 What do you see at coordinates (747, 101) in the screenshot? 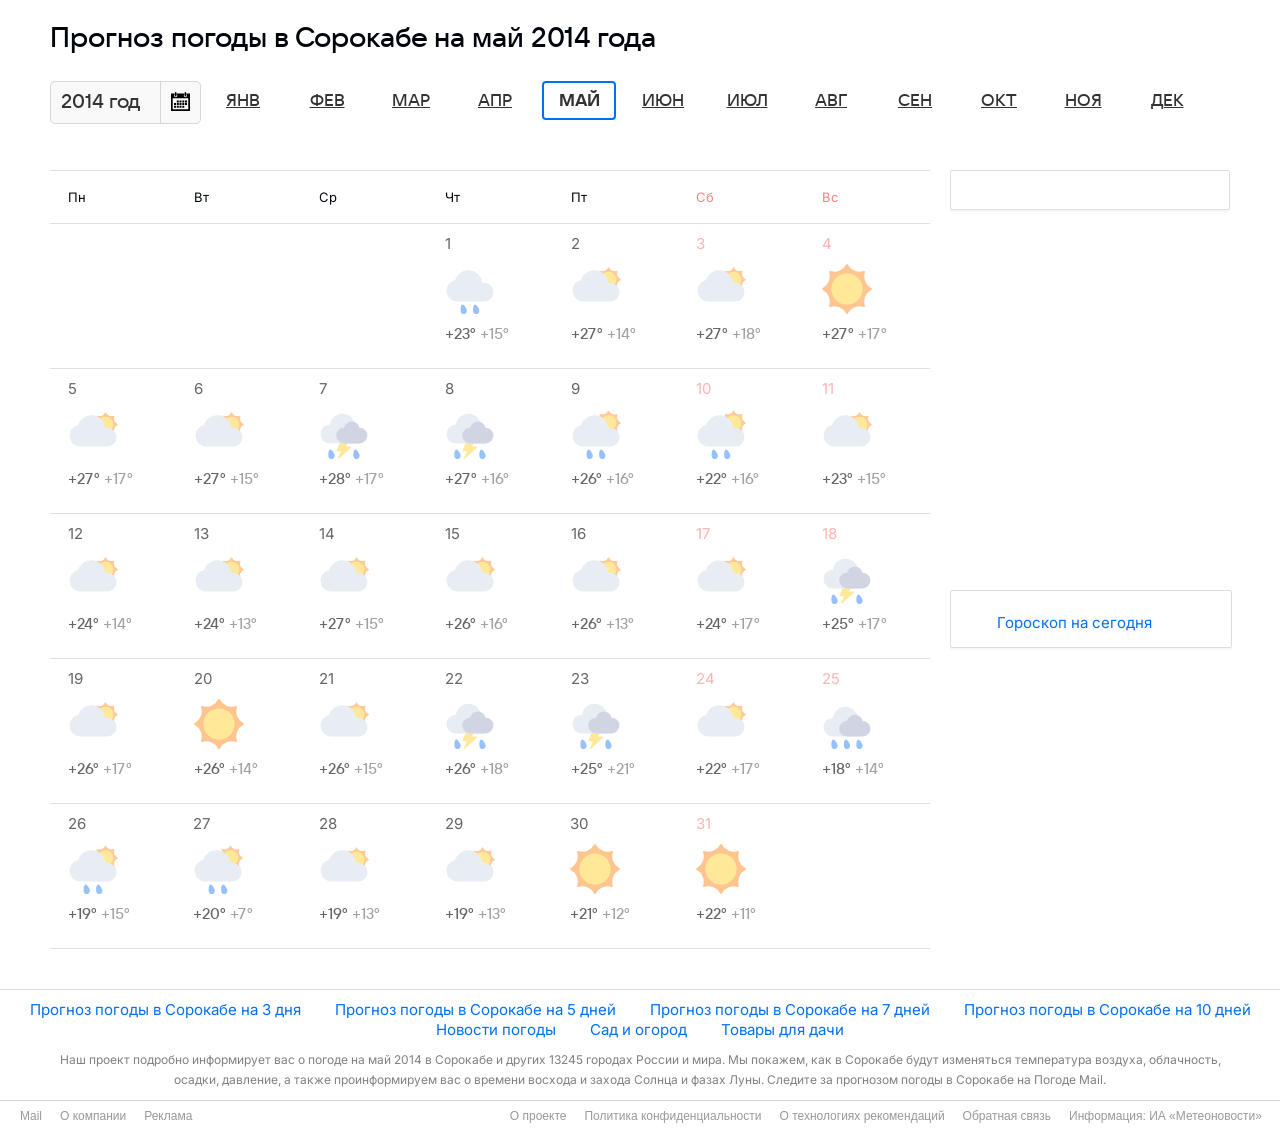
I see `Июл` at bounding box center [747, 101].